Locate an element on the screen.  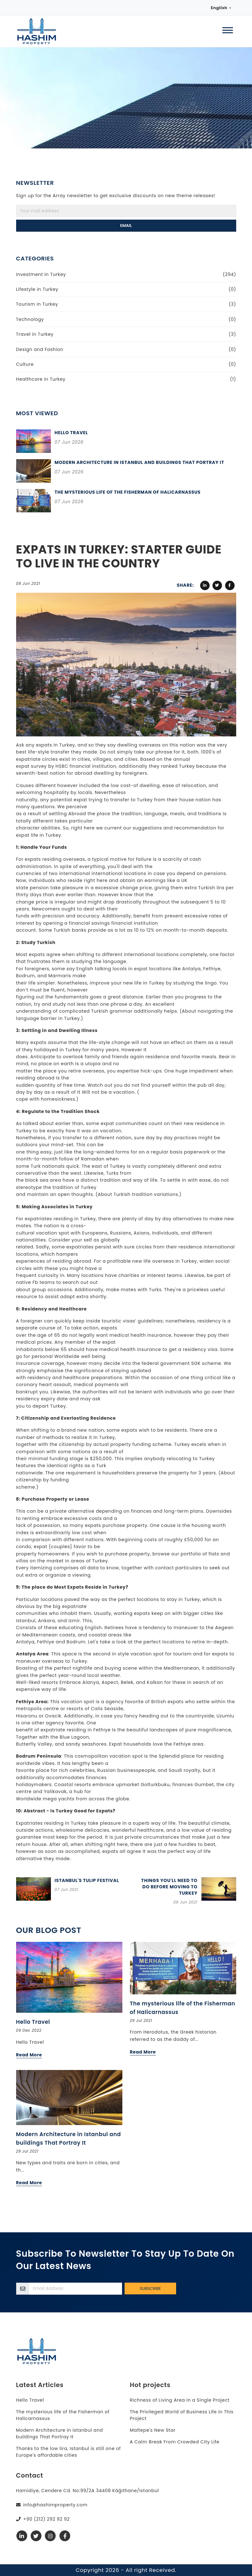
The mysterious life of the Fisherman of Halicarnassus is located at coordinates (128, 492).